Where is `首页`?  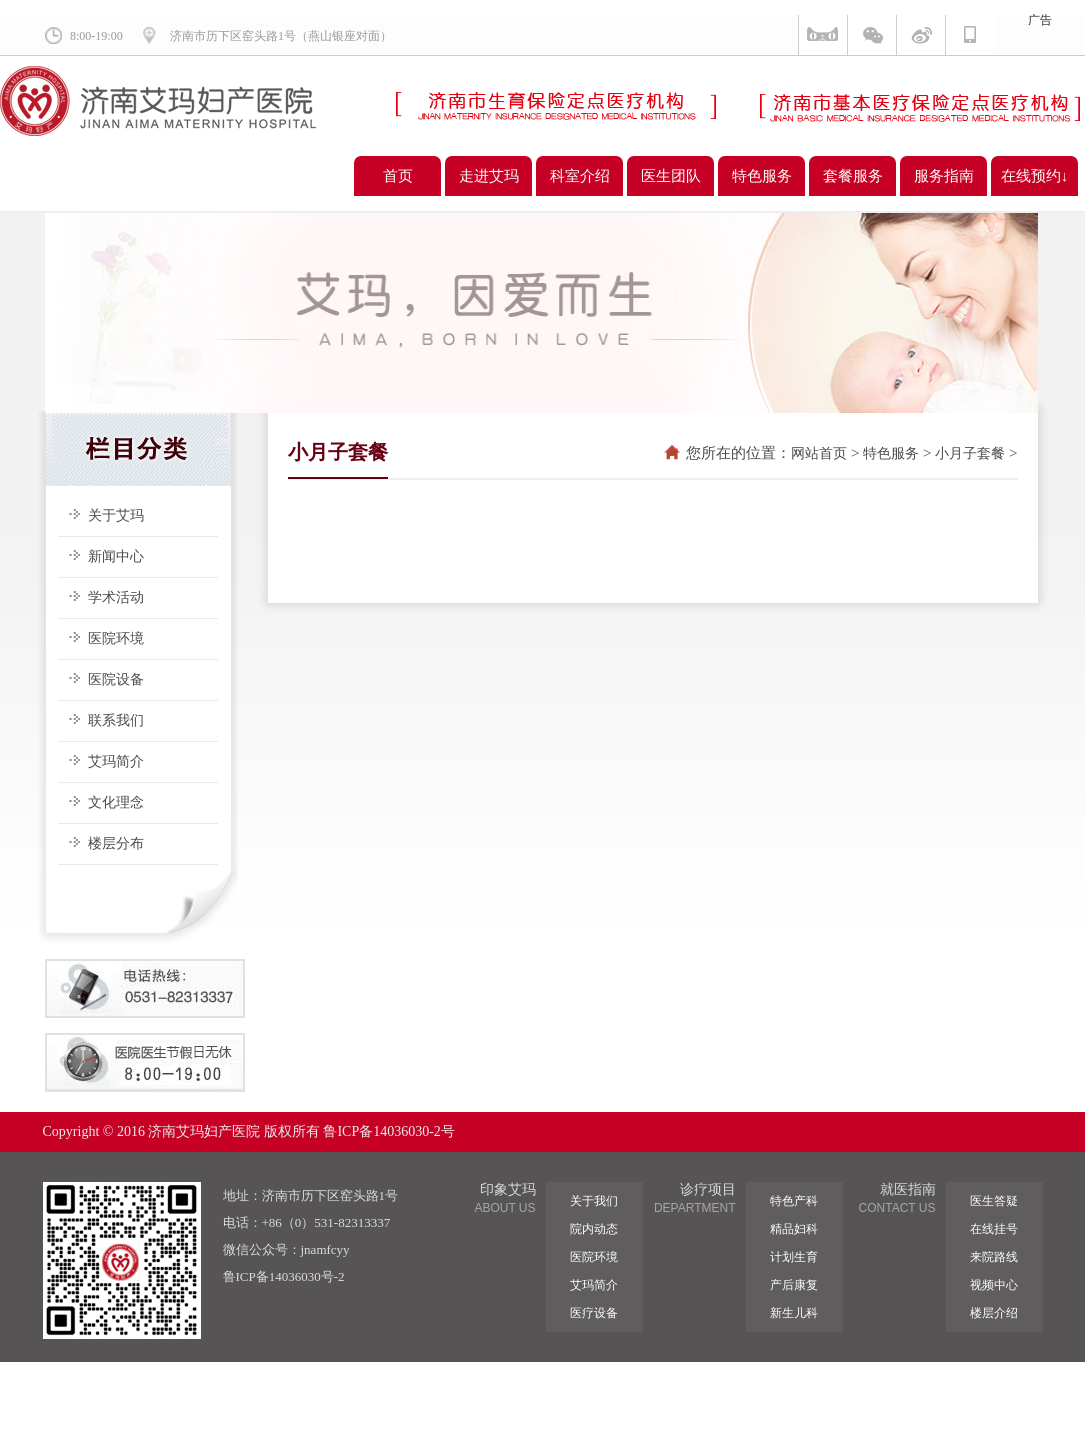 首页 is located at coordinates (398, 176).